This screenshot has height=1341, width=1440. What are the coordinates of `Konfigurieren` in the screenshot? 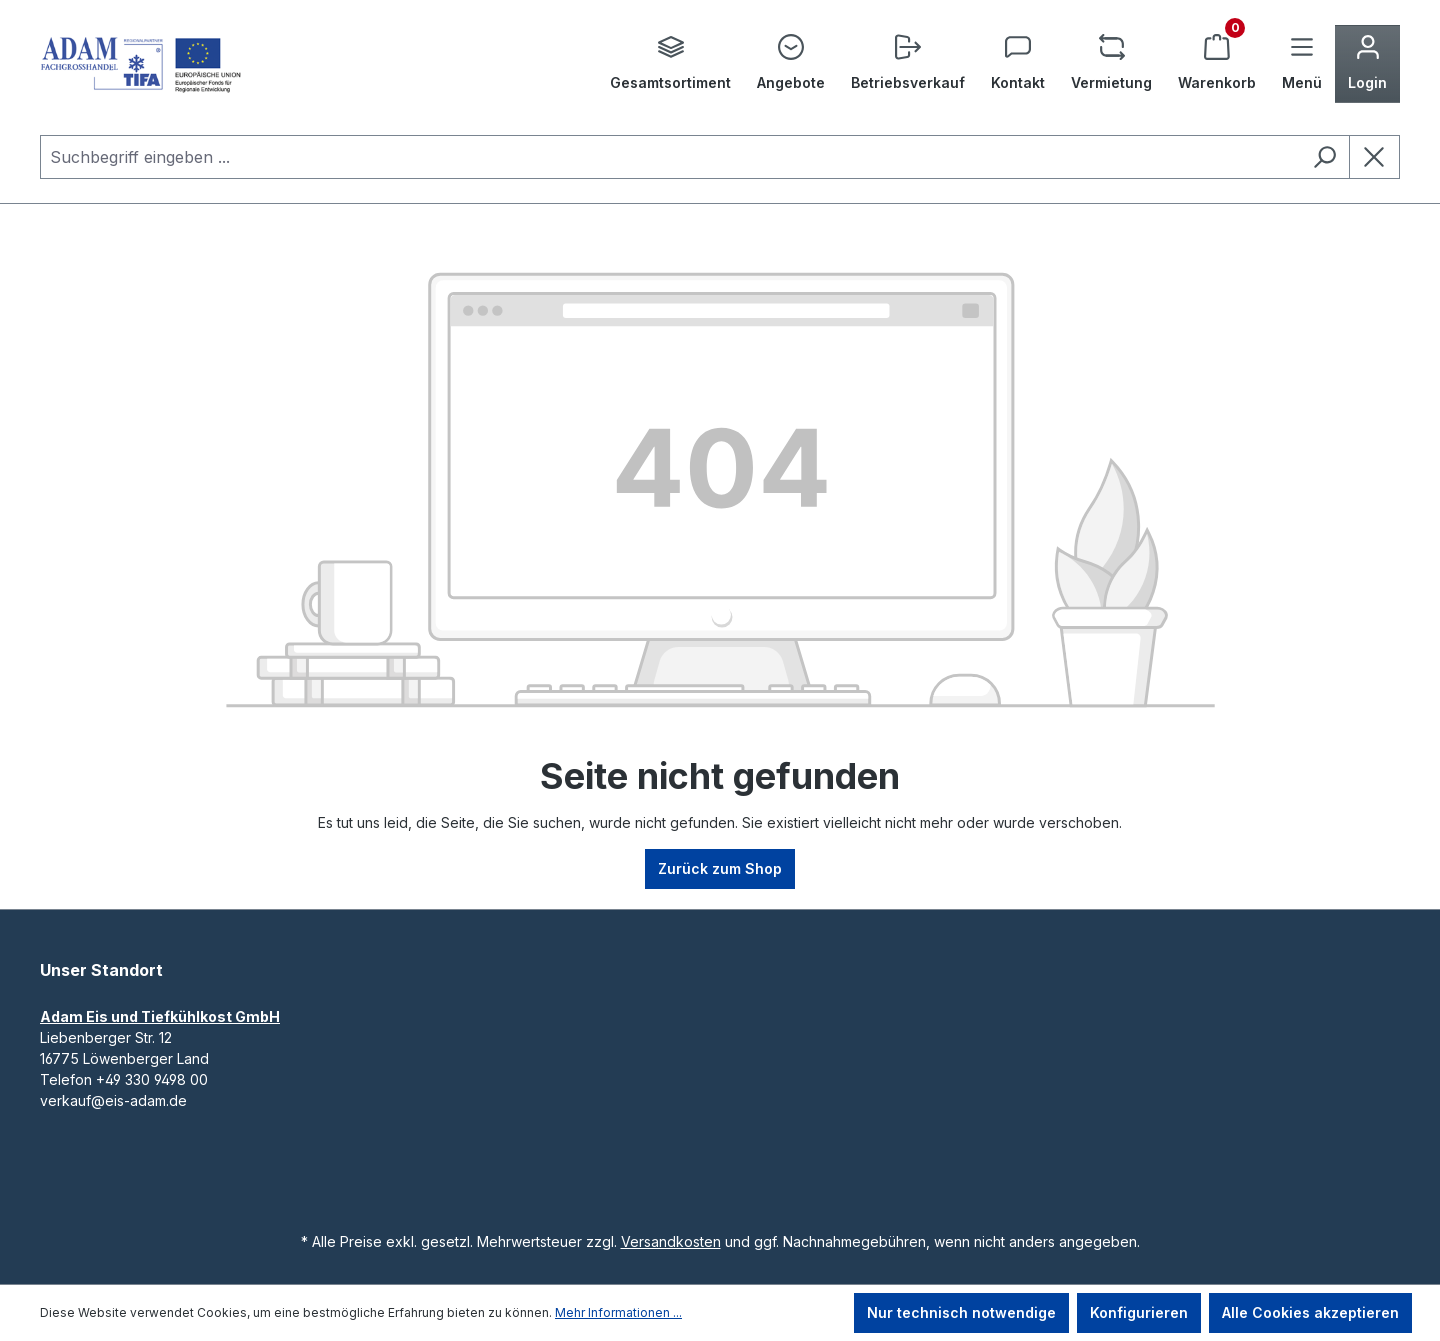 It's located at (1139, 1312).